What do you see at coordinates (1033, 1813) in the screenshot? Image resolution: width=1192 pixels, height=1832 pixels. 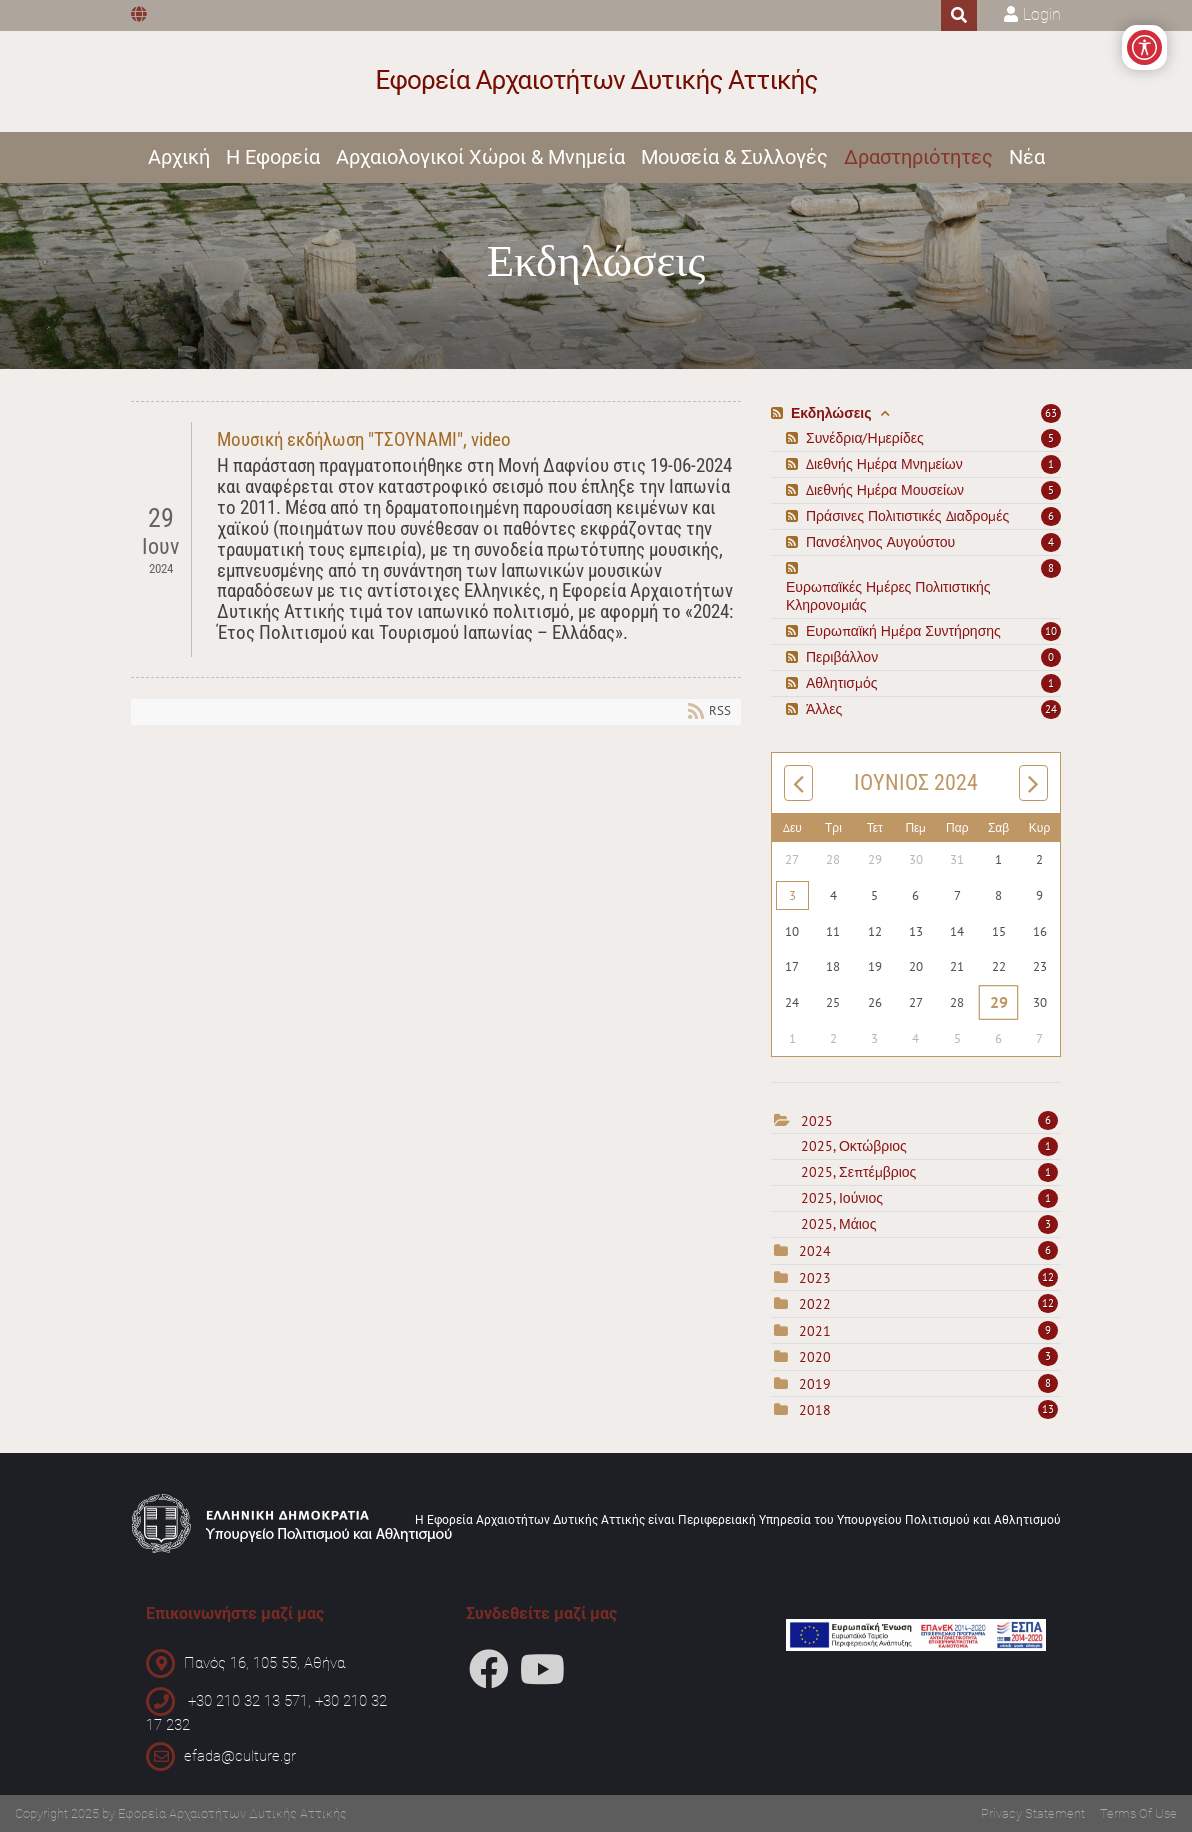 I see `Privacy Statement` at bounding box center [1033, 1813].